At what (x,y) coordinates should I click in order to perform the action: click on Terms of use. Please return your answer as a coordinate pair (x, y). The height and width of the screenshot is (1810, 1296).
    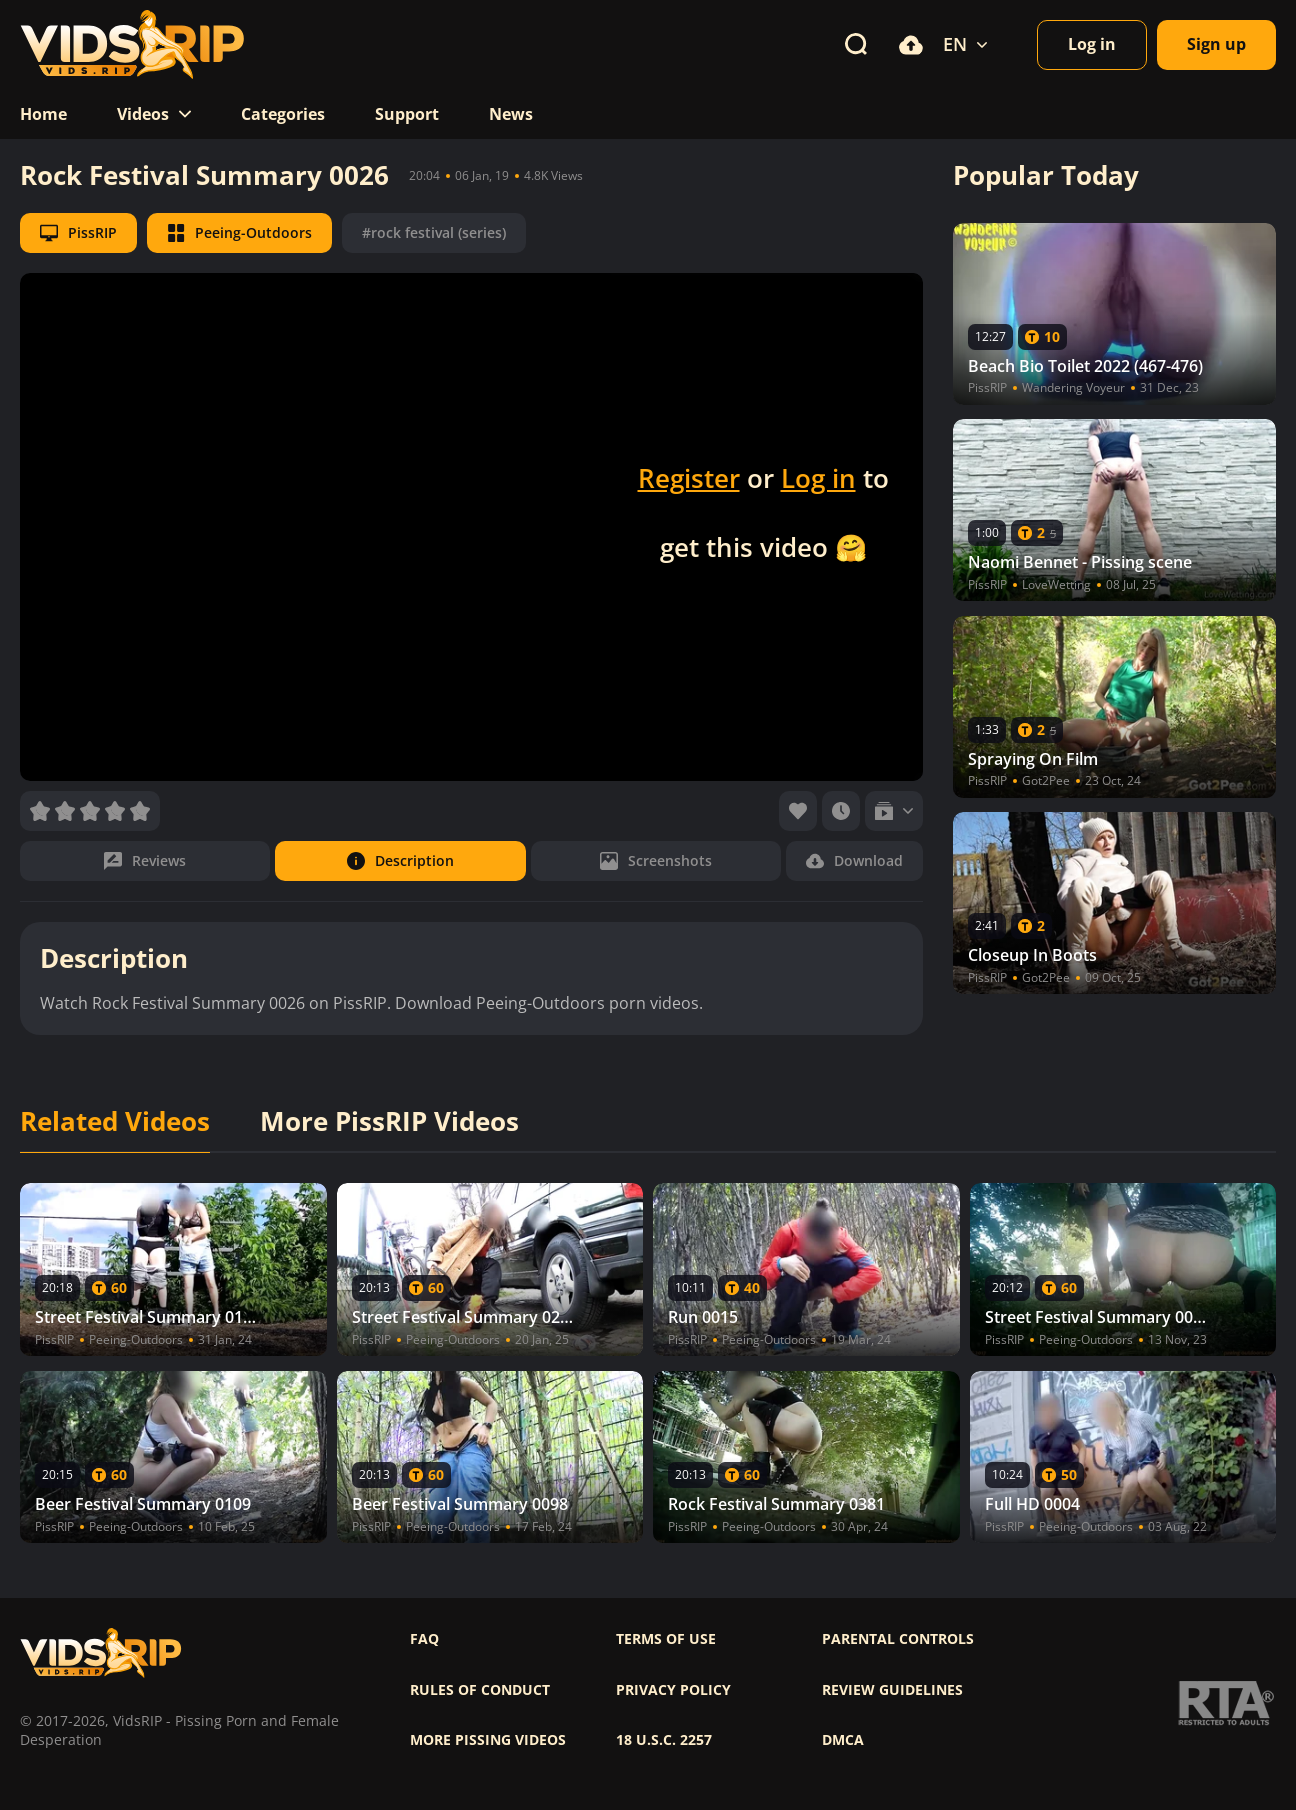
    Looking at the image, I should click on (666, 1639).